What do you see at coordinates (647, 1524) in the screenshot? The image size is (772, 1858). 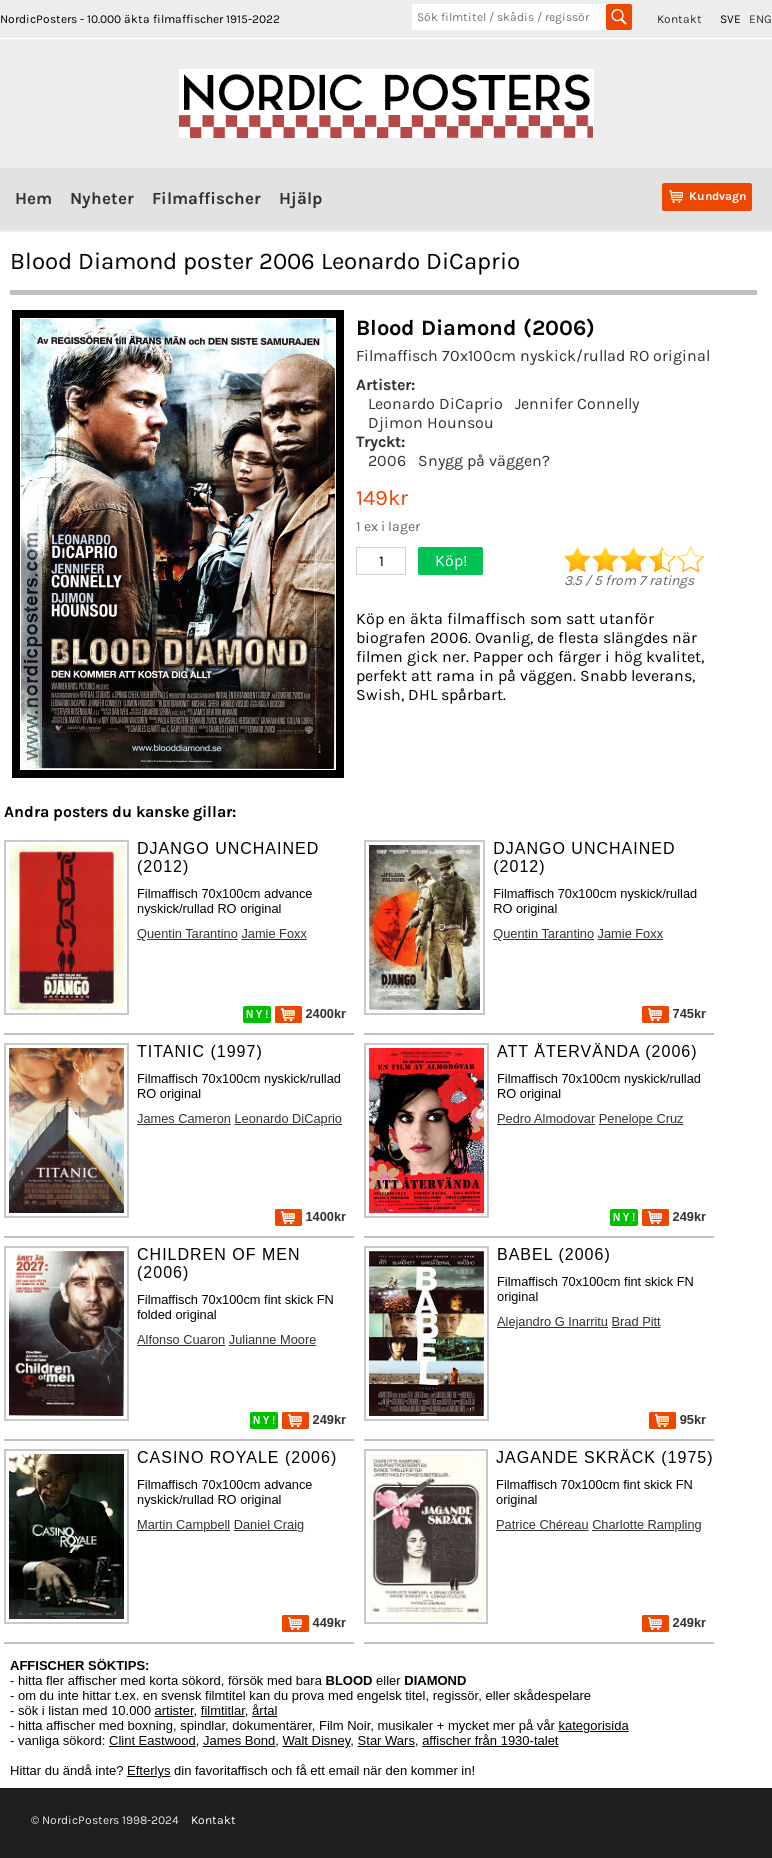 I see `Charlotte Rampling` at bounding box center [647, 1524].